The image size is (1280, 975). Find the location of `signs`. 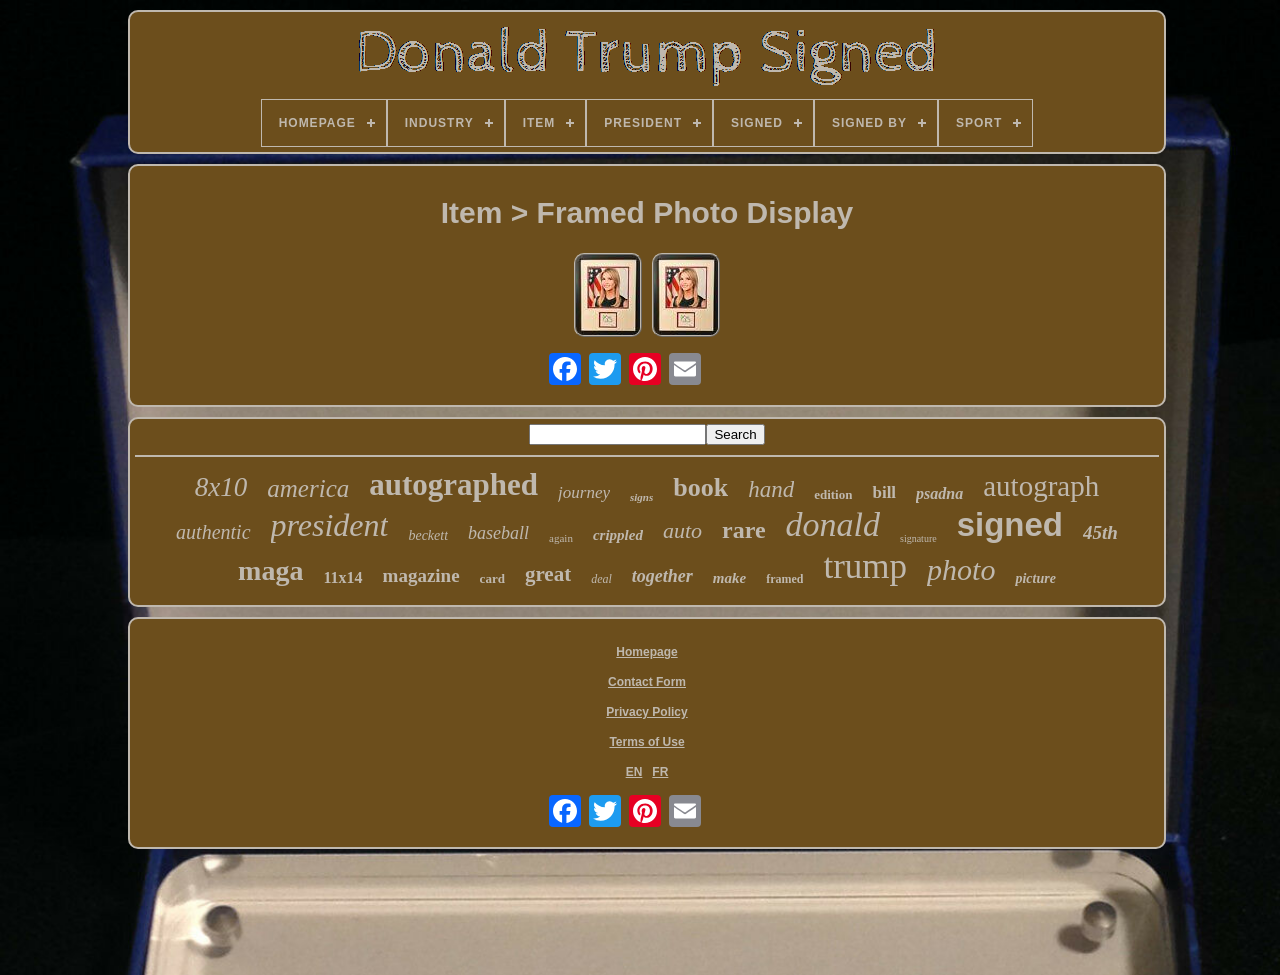

signs is located at coordinates (641, 497).